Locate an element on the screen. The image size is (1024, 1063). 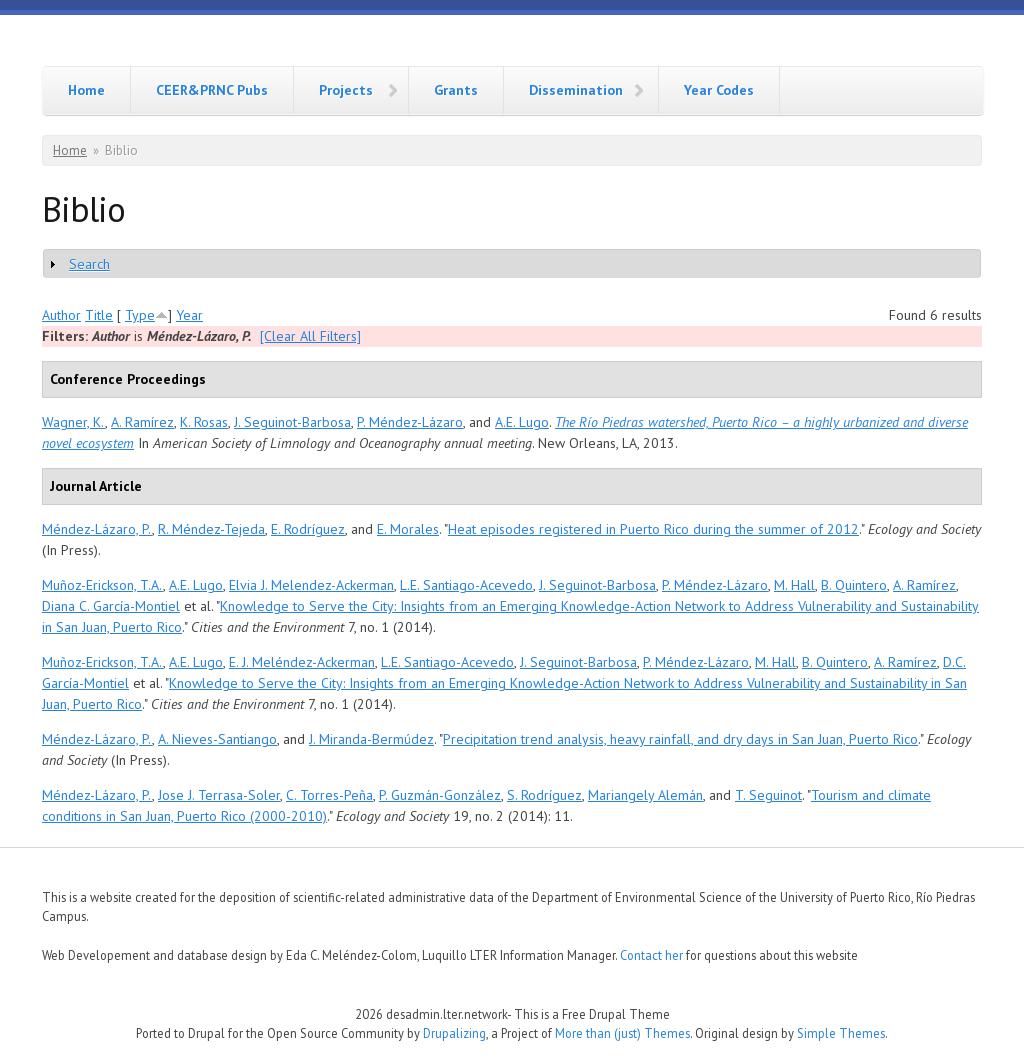
E. Rodríguez is located at coordinates (308, 529).